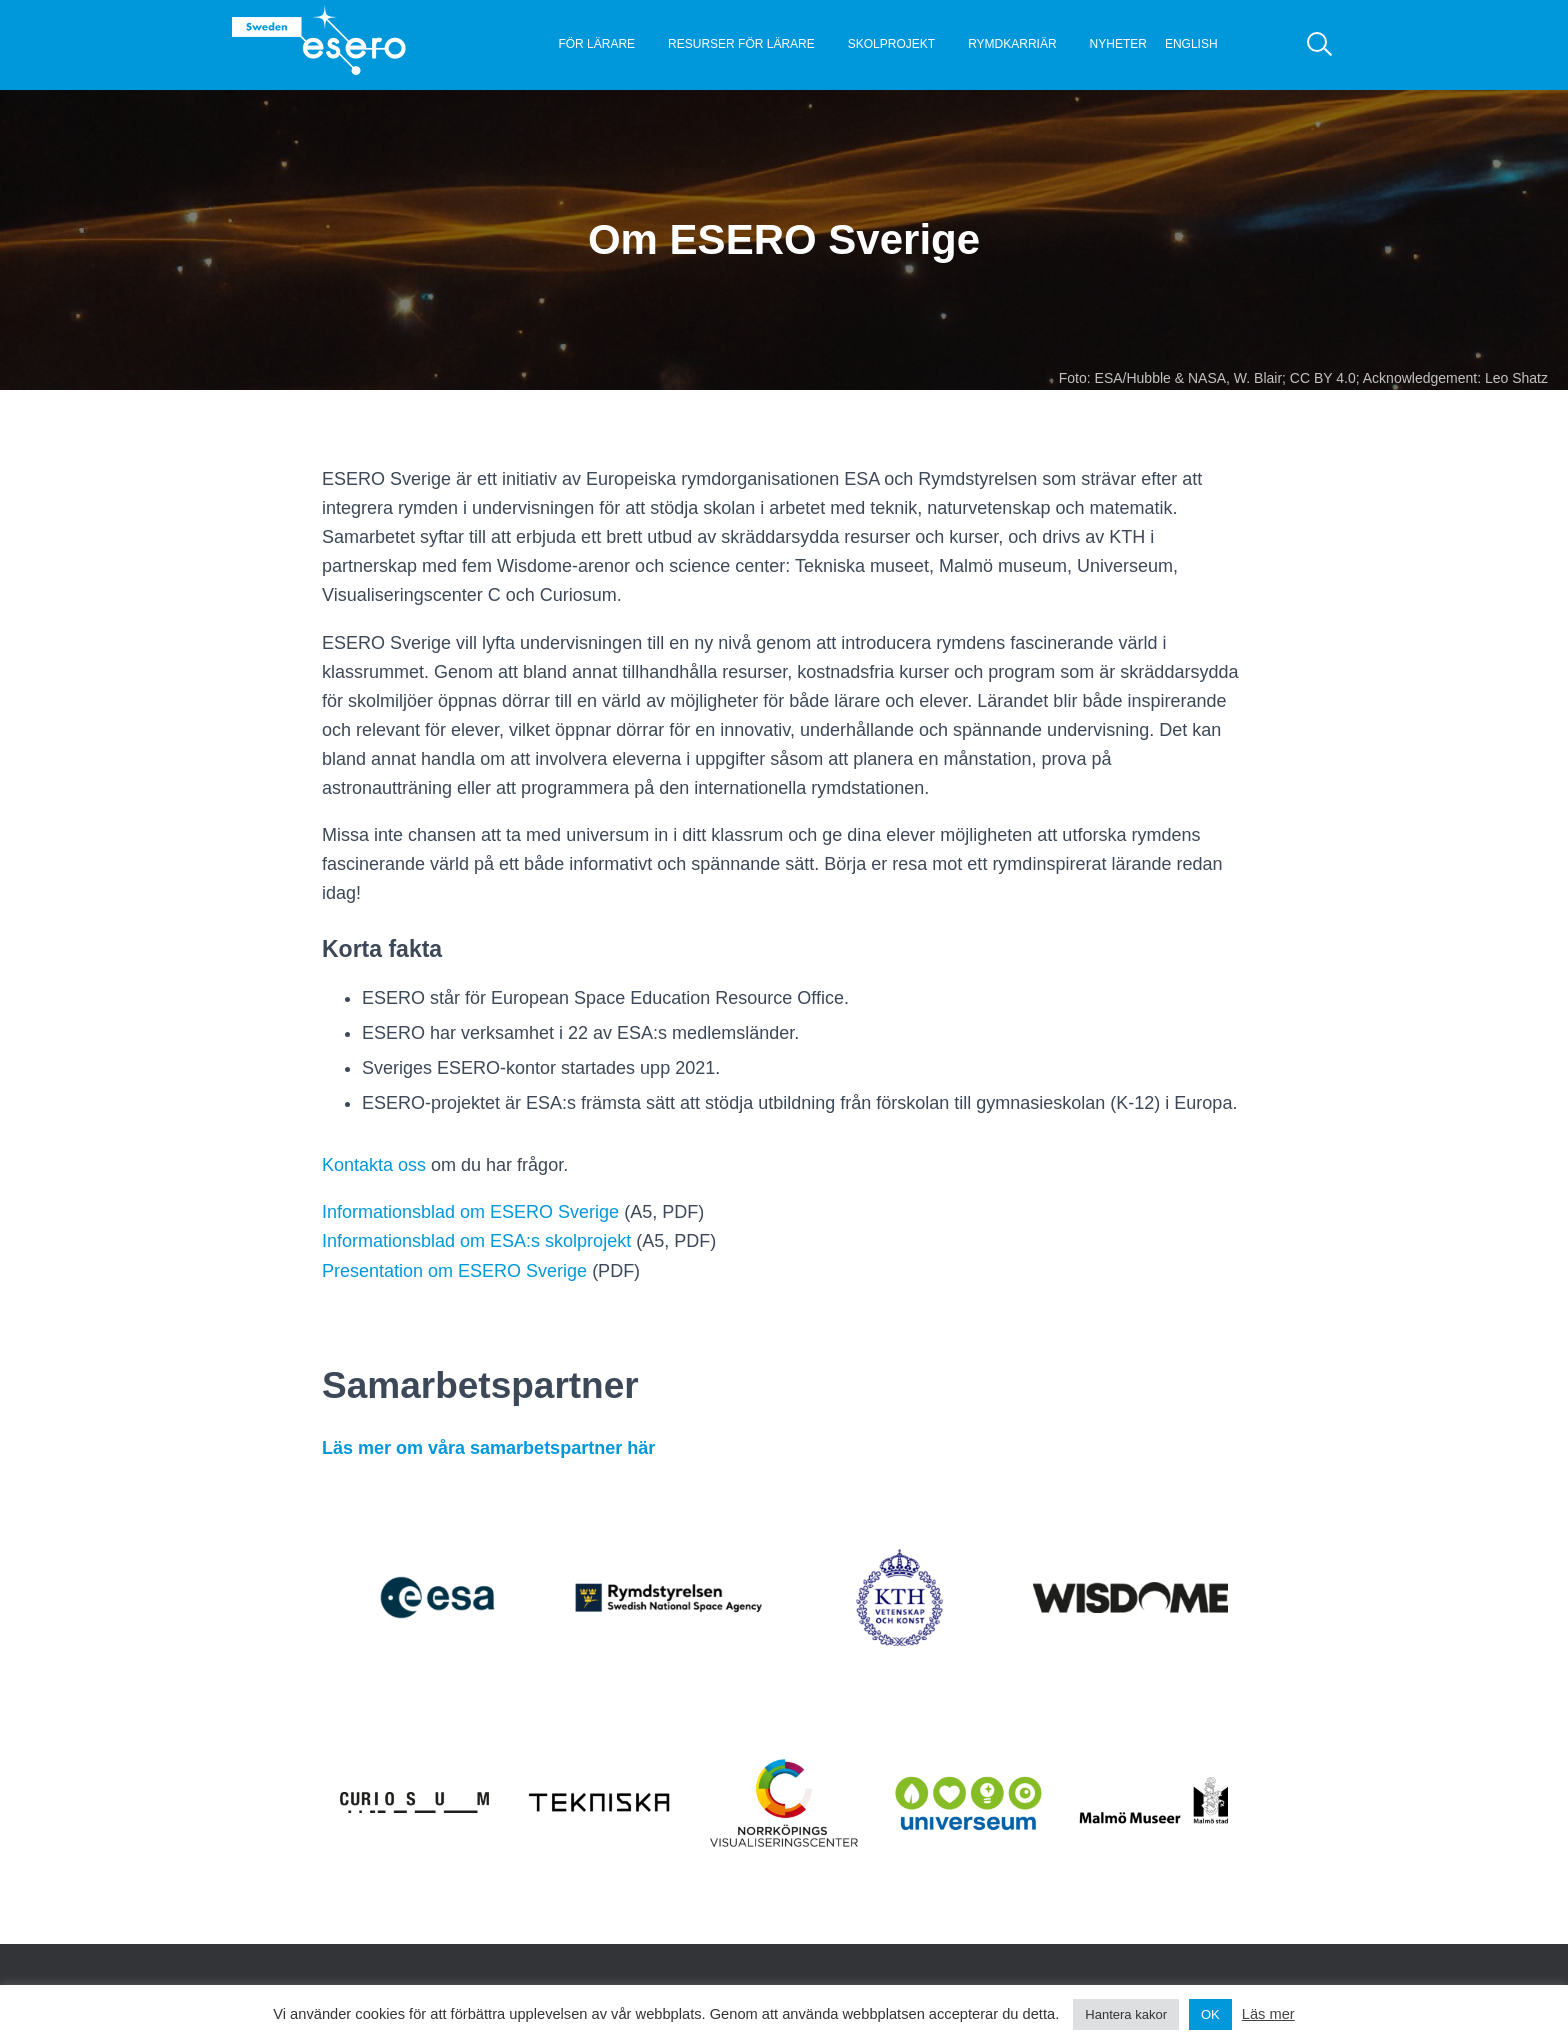  What do you see at coordinates (454, 1271) in the screenshot?
I see `Presentation om ESERO Sverige` at bounding box center [454, 1271].